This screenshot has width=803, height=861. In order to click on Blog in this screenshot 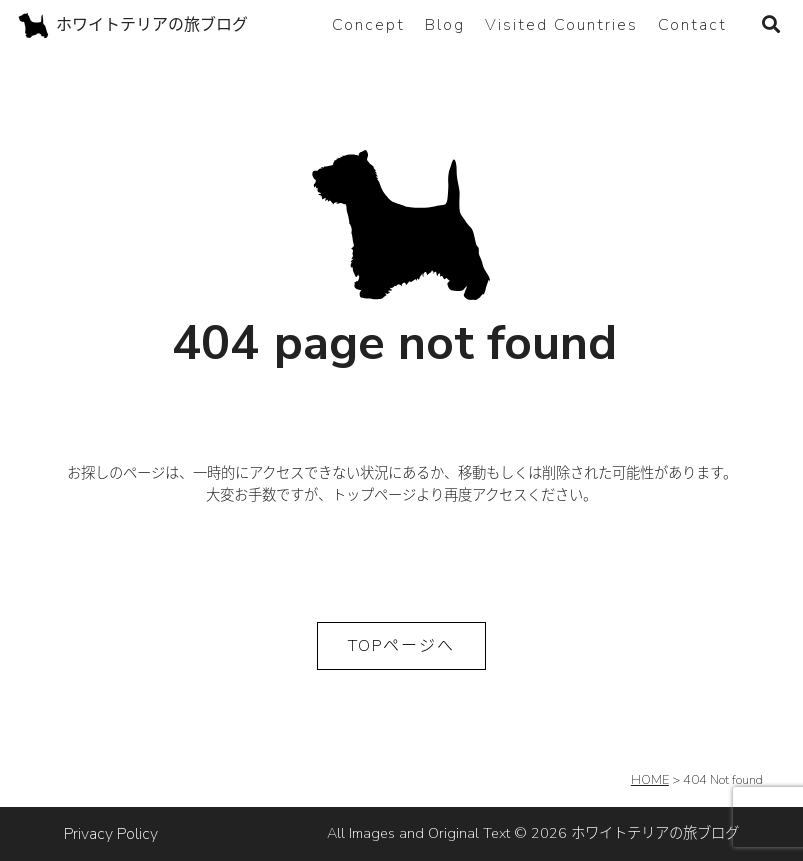, I will do `click(445, 25)`.